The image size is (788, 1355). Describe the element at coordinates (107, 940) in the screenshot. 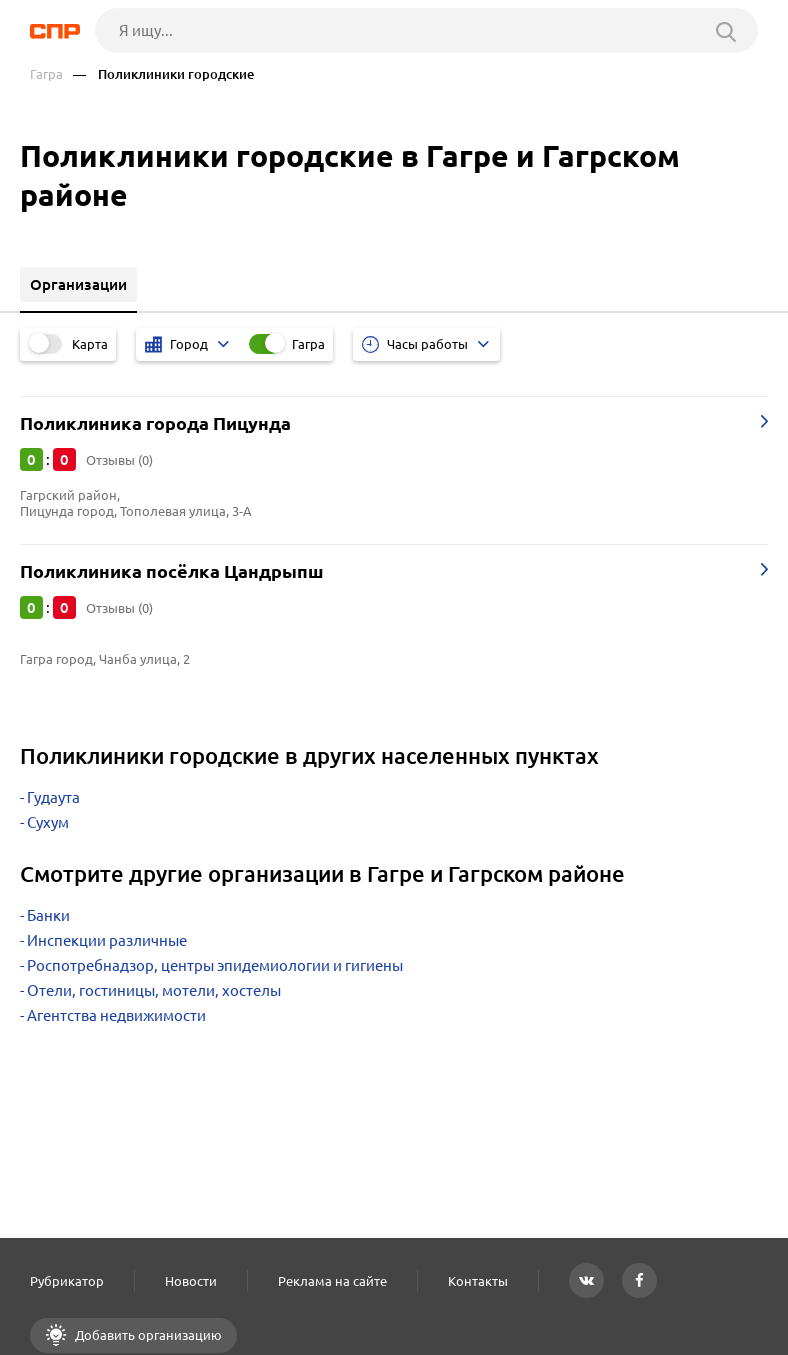

I see `Инспекции различные` at that location.